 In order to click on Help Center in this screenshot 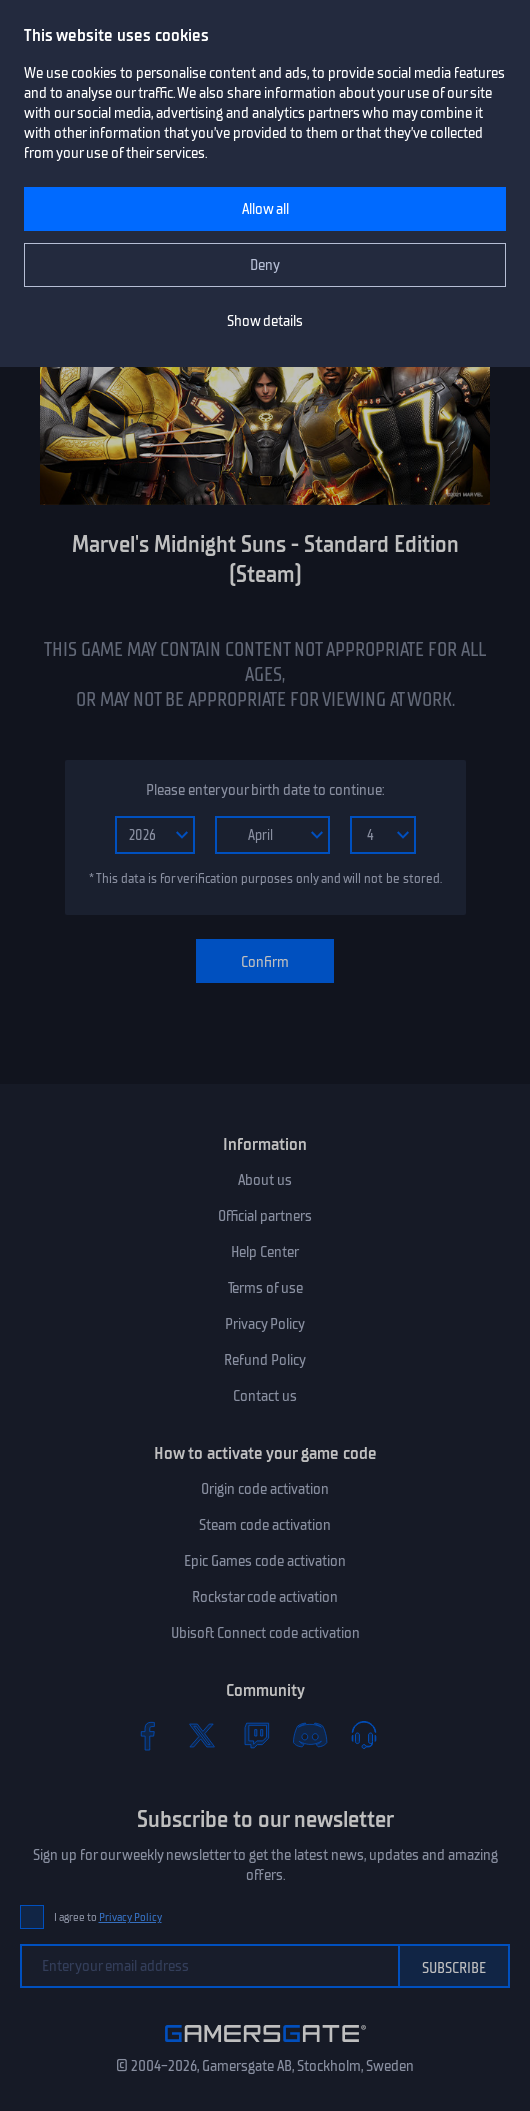, I will do `click(265, 1252)`.